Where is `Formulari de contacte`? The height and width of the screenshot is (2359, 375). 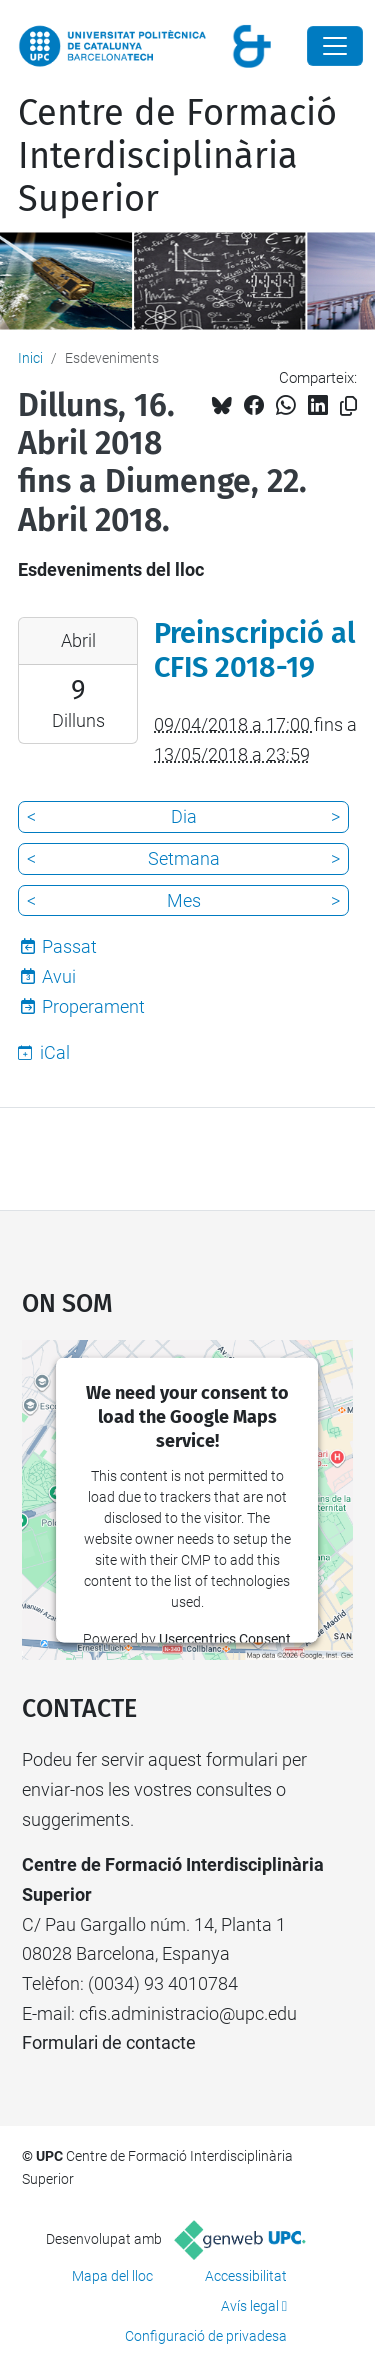
Formulari de contacte is located at coordinates (109, 2042).